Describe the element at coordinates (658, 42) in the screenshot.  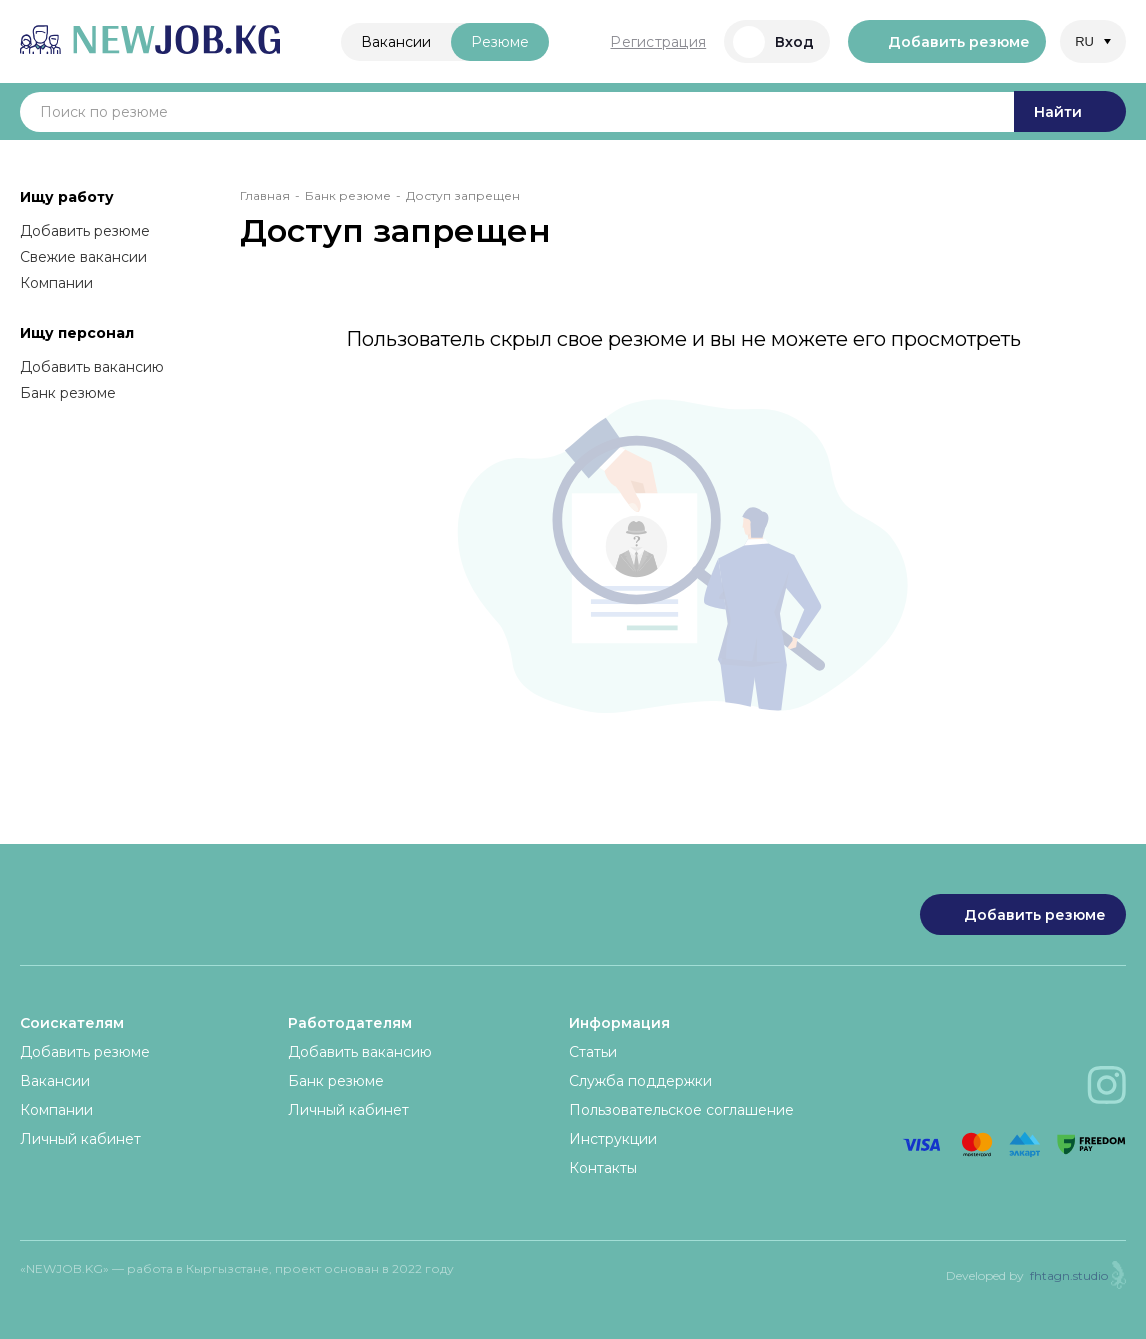
I see `Регистрация` at that location.